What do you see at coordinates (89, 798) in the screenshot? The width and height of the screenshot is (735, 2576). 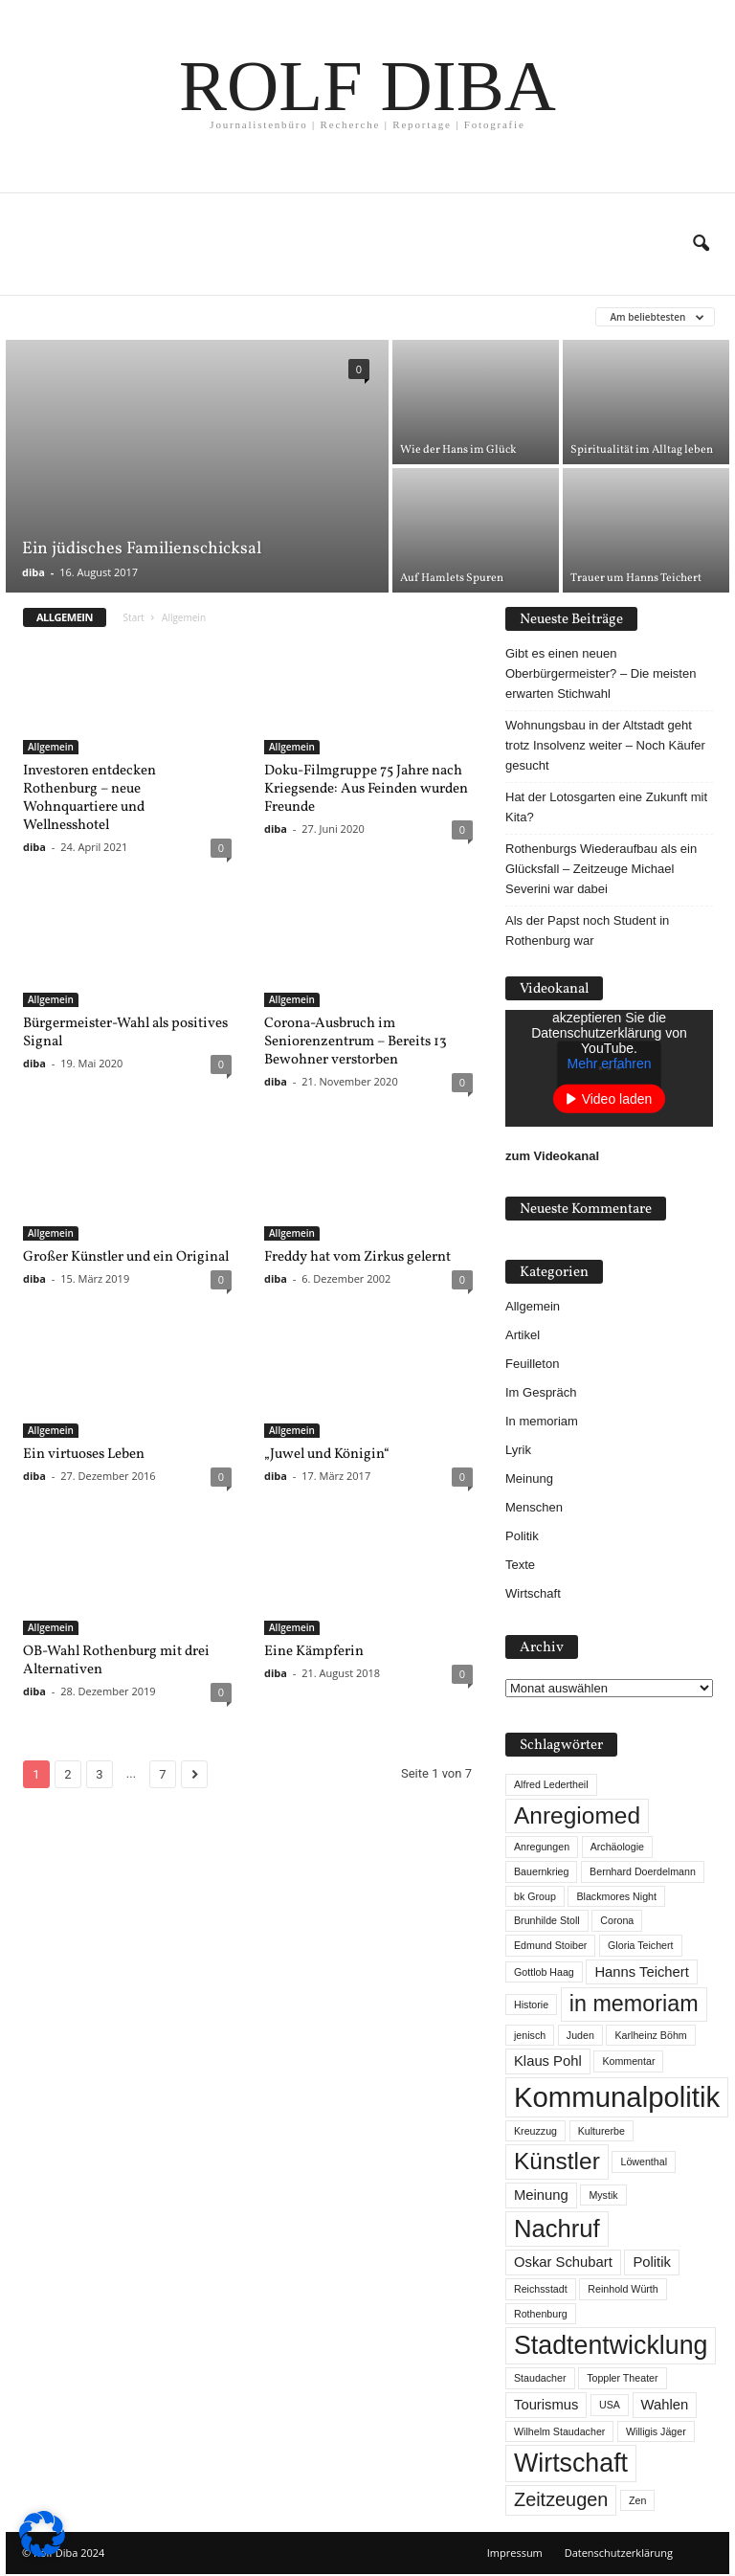 I see `Investoren entdecken Rothenburg – neue Wohnquartiere und Wellnesshotel` at bounding box center [89, 798].